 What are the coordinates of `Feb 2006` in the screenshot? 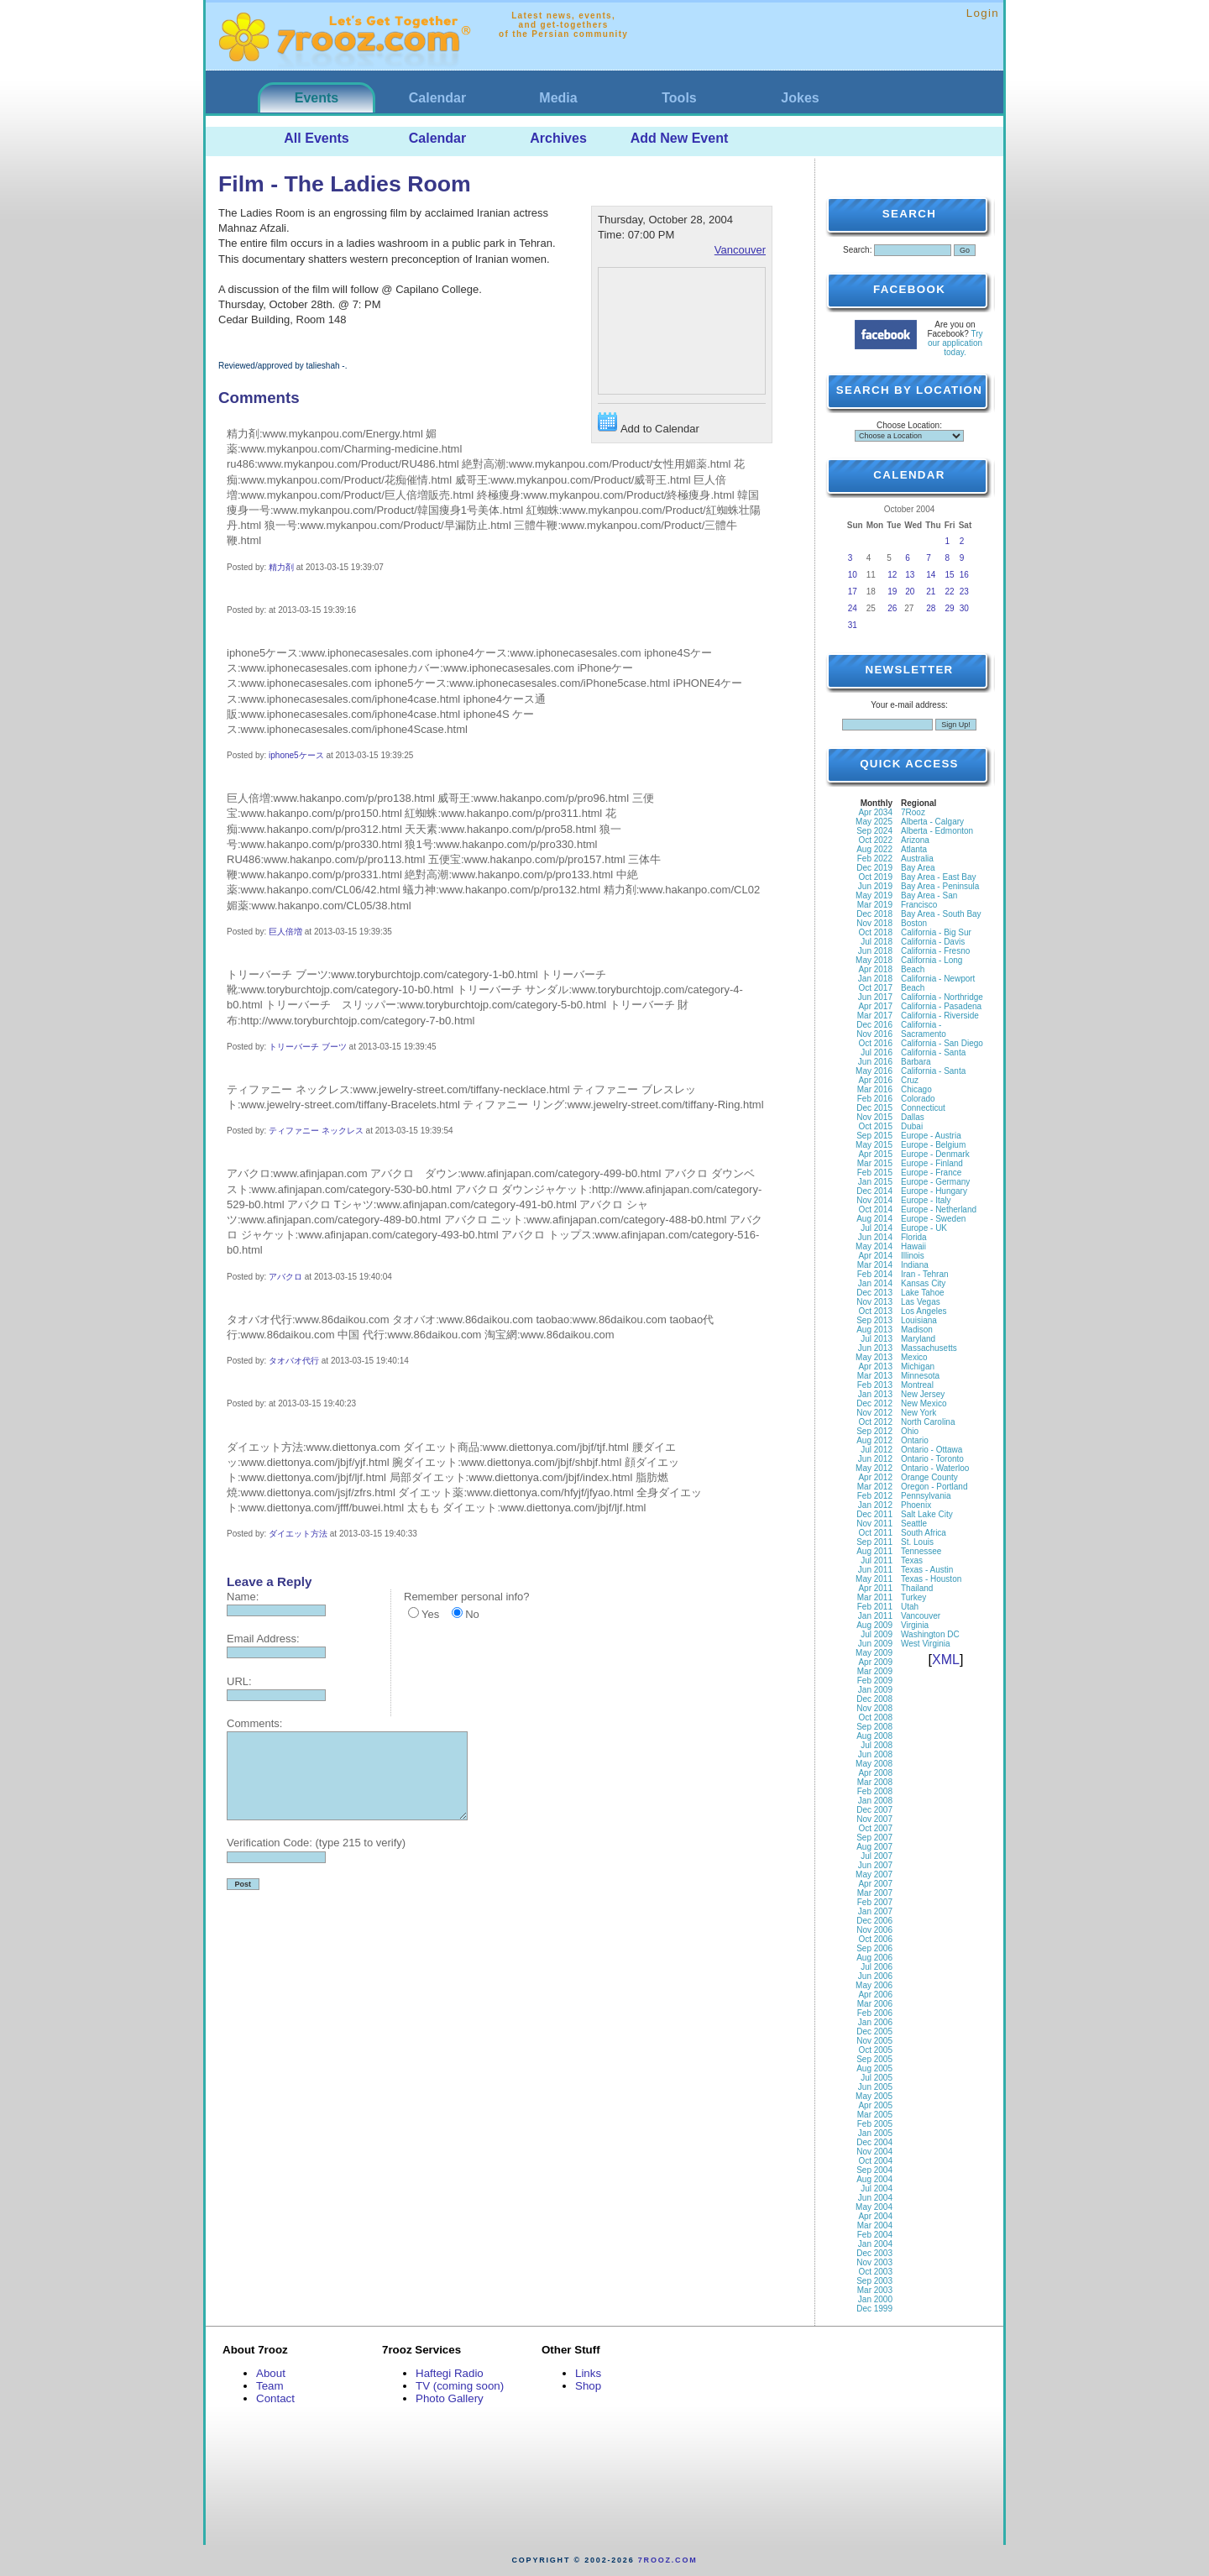 It's located at (874, 2013).